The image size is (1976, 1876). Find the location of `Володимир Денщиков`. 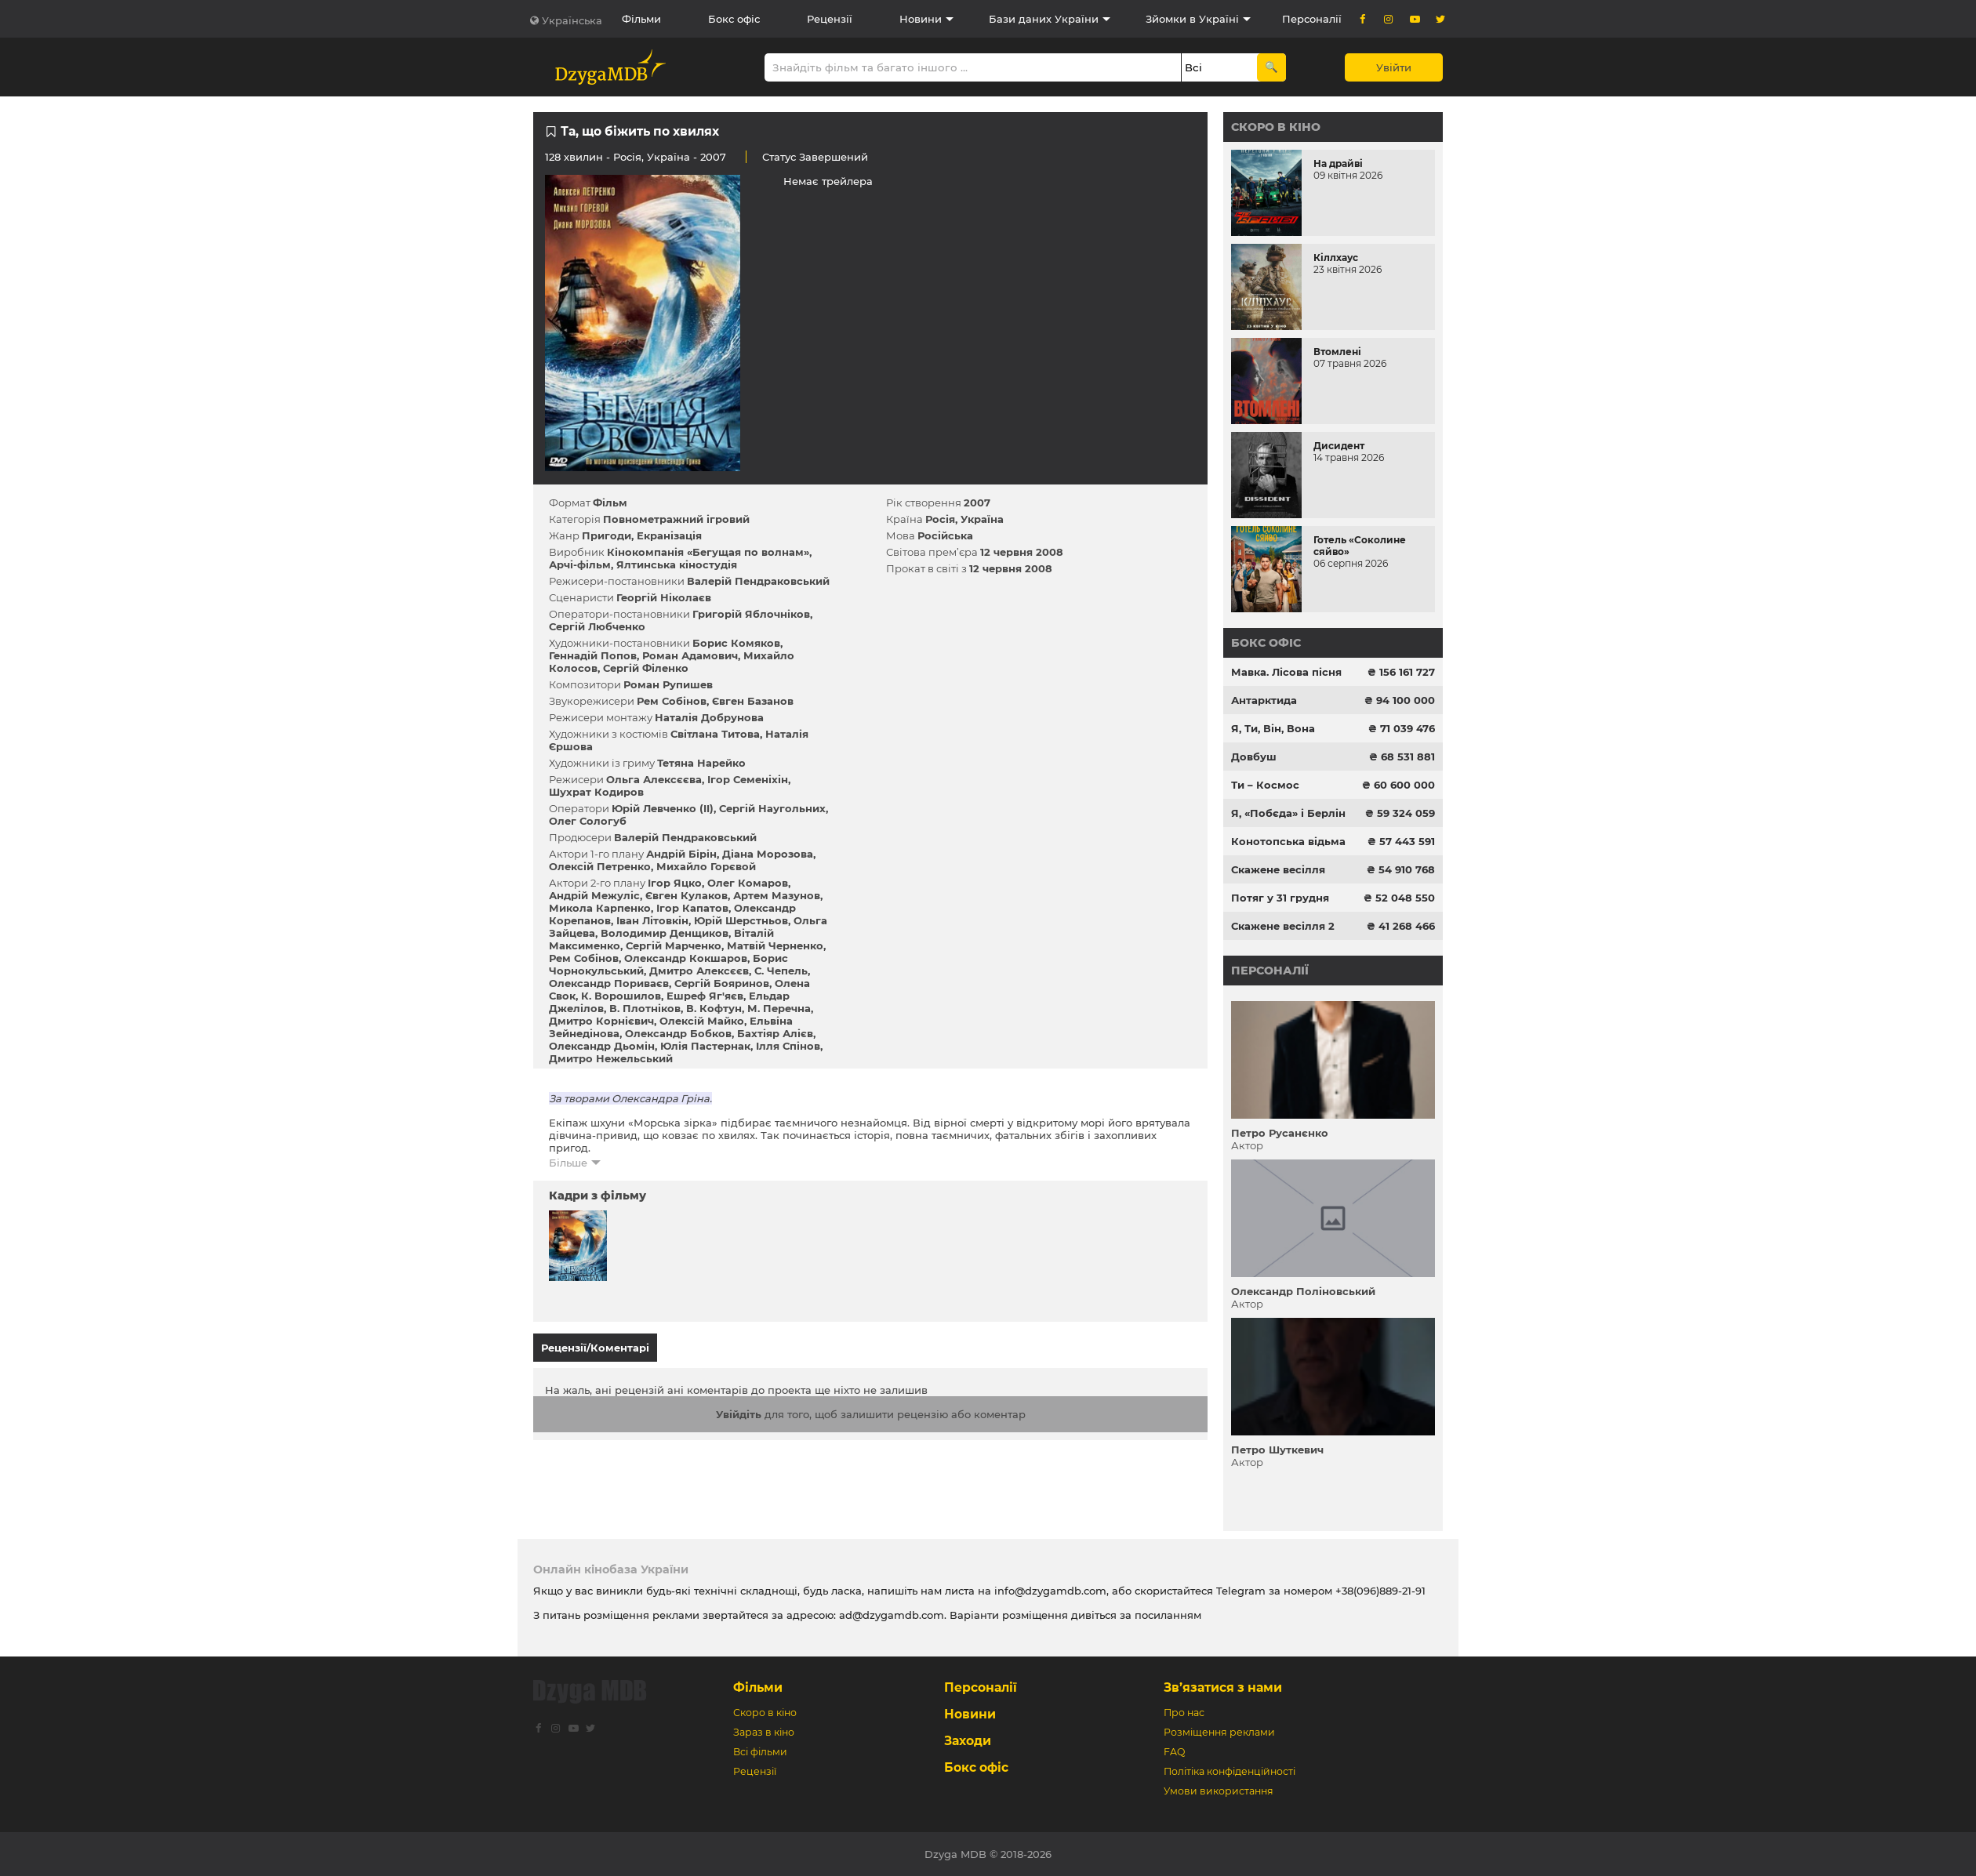

Володимир Денщиков is located at coordinates (664, 933).